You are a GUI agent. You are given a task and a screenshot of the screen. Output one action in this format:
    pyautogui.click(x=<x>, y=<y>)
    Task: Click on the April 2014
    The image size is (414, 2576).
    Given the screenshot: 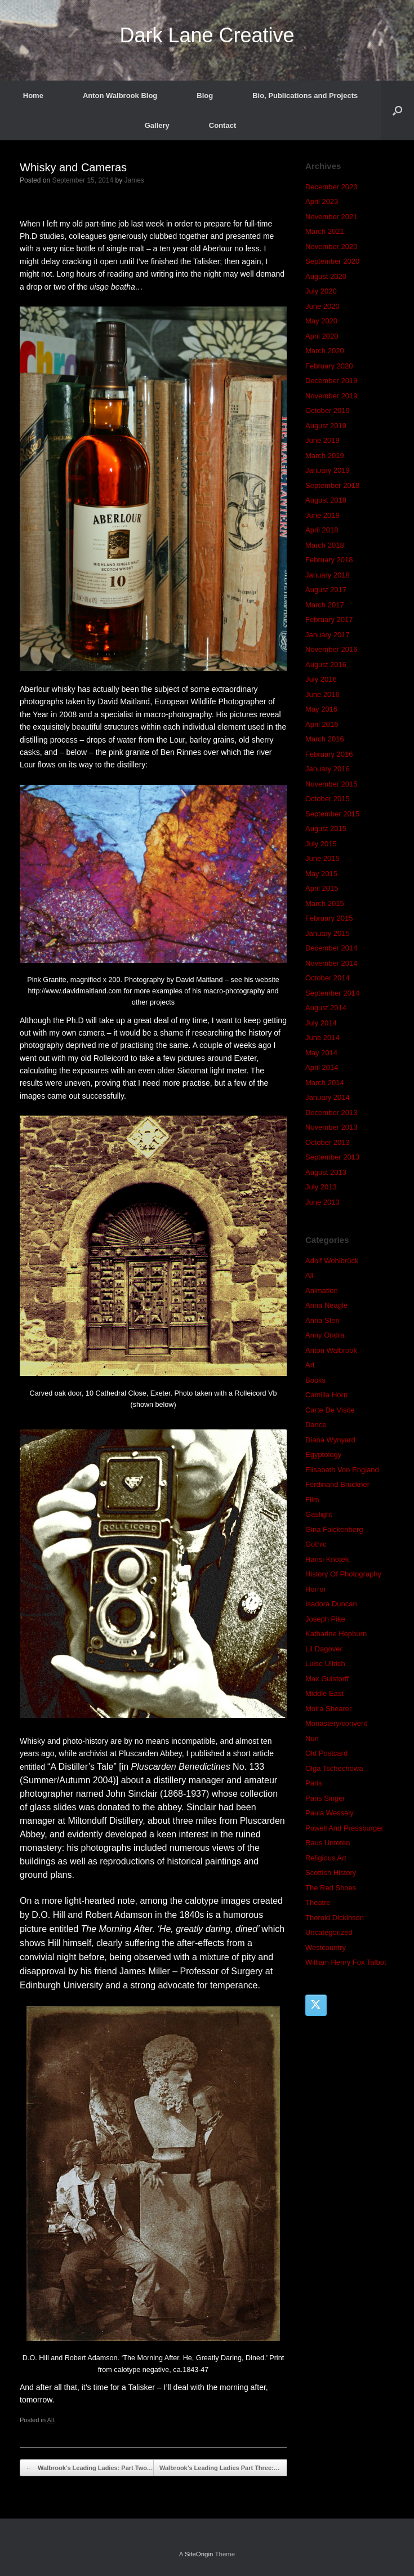 What is the action you would take?
    pyautogui.click(x=322, y=1067)
    